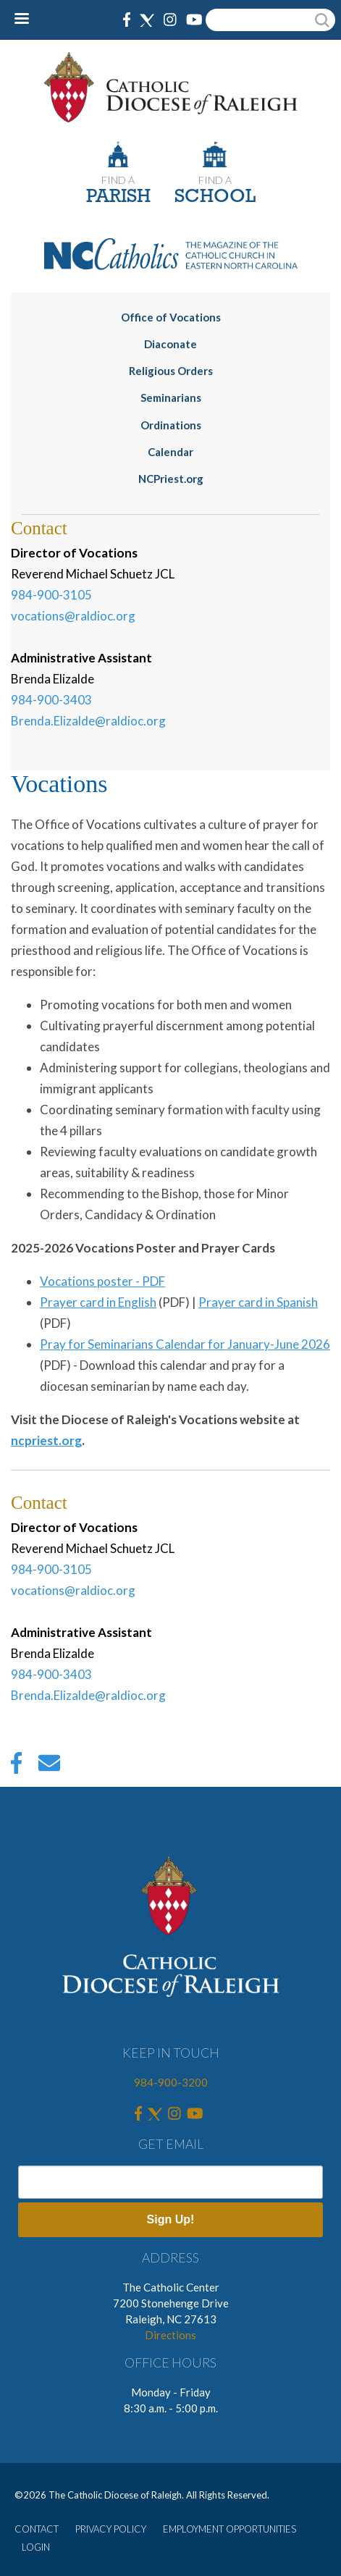 The image size is (341, 2576). What do you see at coordinates (51, 594) in the screenshot?
I see `984-900-3105` at bounding box center [51, 594].